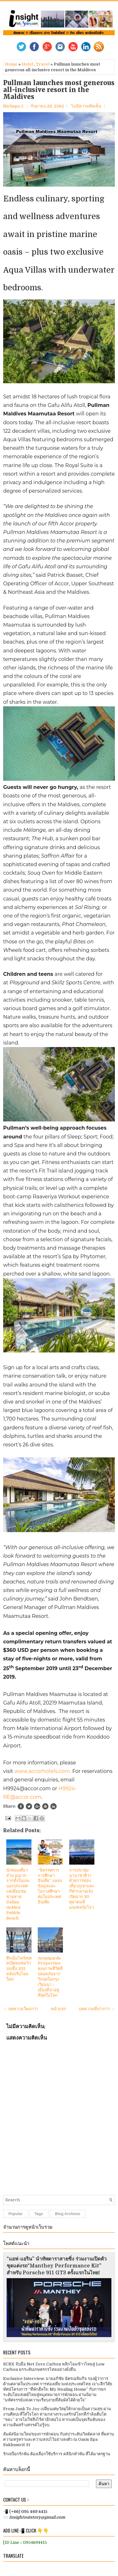 This screenshot has height=2576, width=118. Describe the element at coordinates (18, 1894) in the screenshot. I see `นักท่องเที่ยวจำนวนมากจากทั้งในและนอกประเทศแห่เยี่ยมชมชายหาด Dalian Golden Pebble Beach` at that location.